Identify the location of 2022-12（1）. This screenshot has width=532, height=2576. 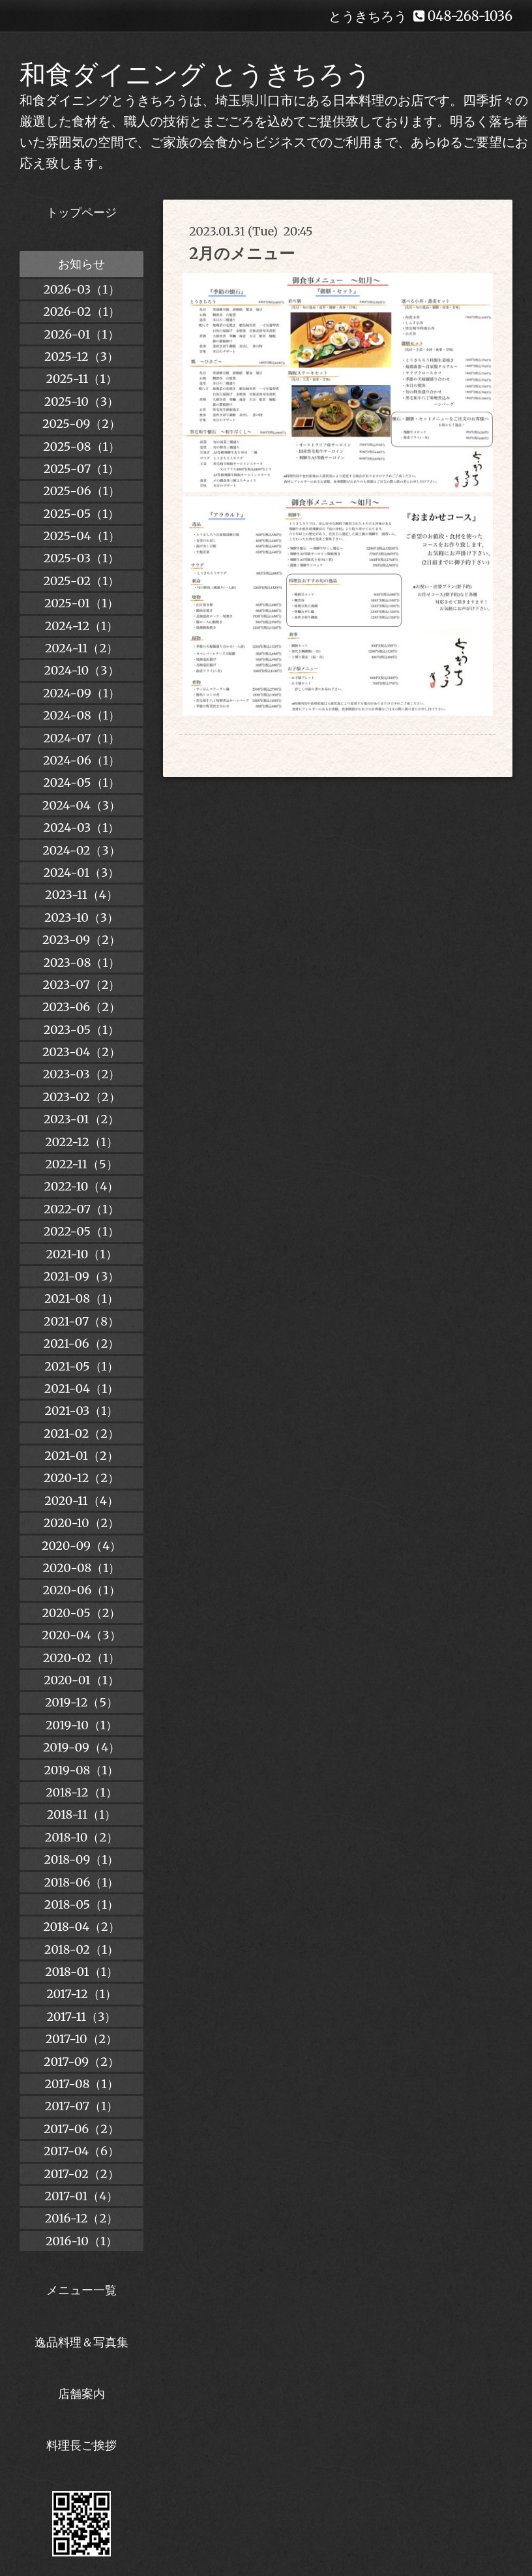
(81, 1141).